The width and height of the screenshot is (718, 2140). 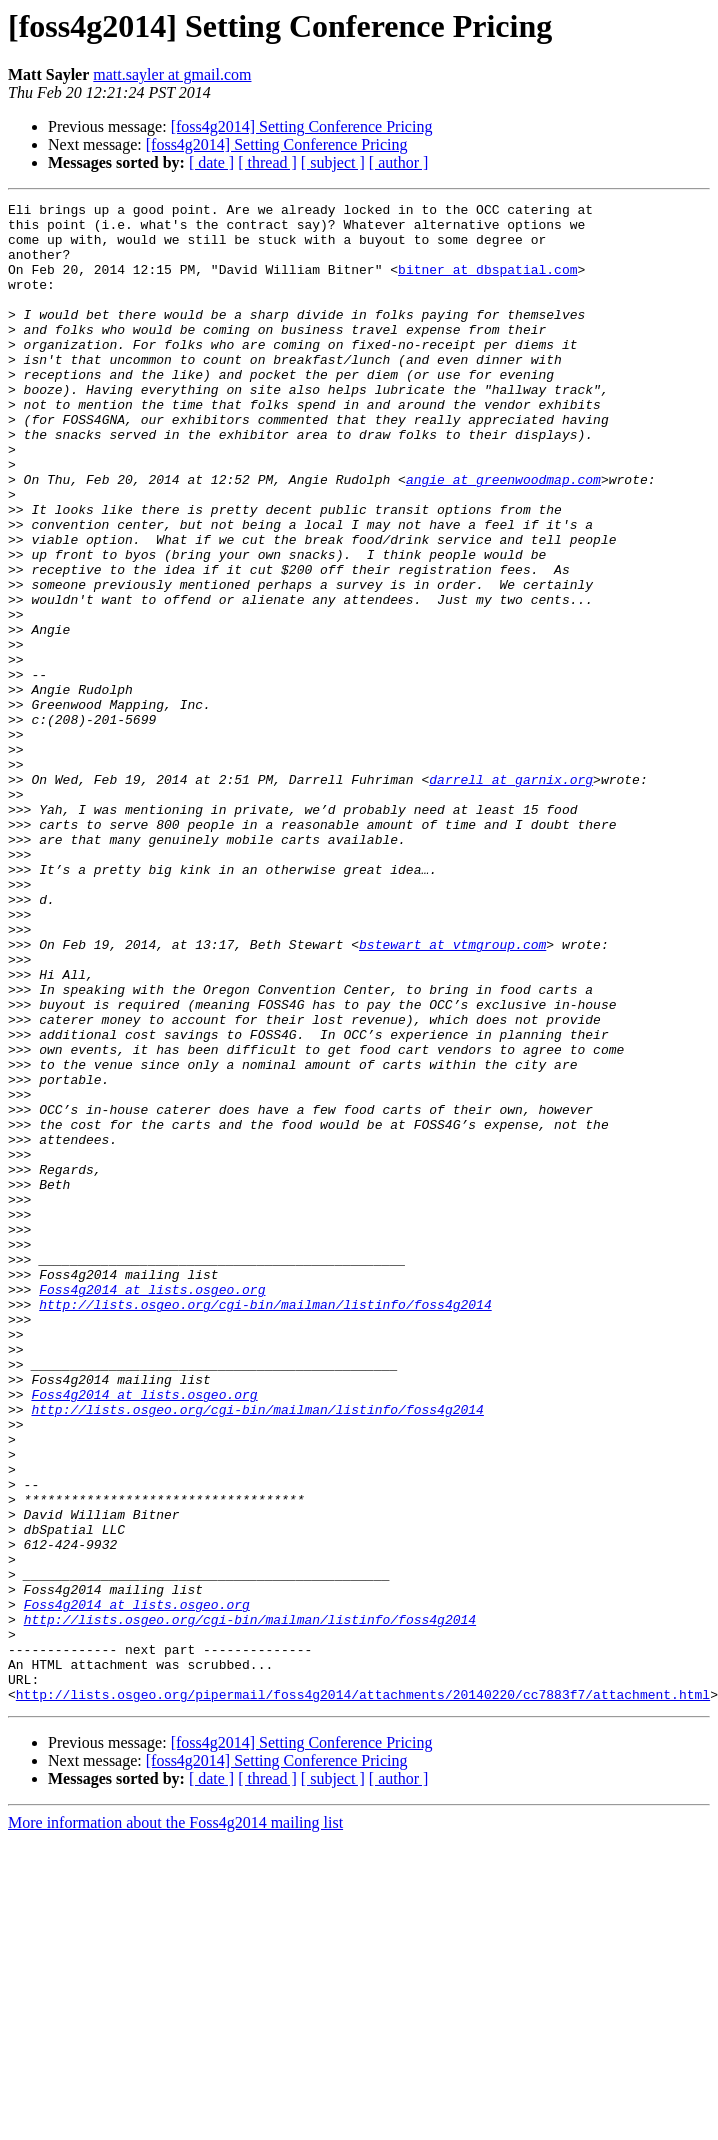 I want to click on matt.sayler at gmail.com, so click(x=172, y=74).